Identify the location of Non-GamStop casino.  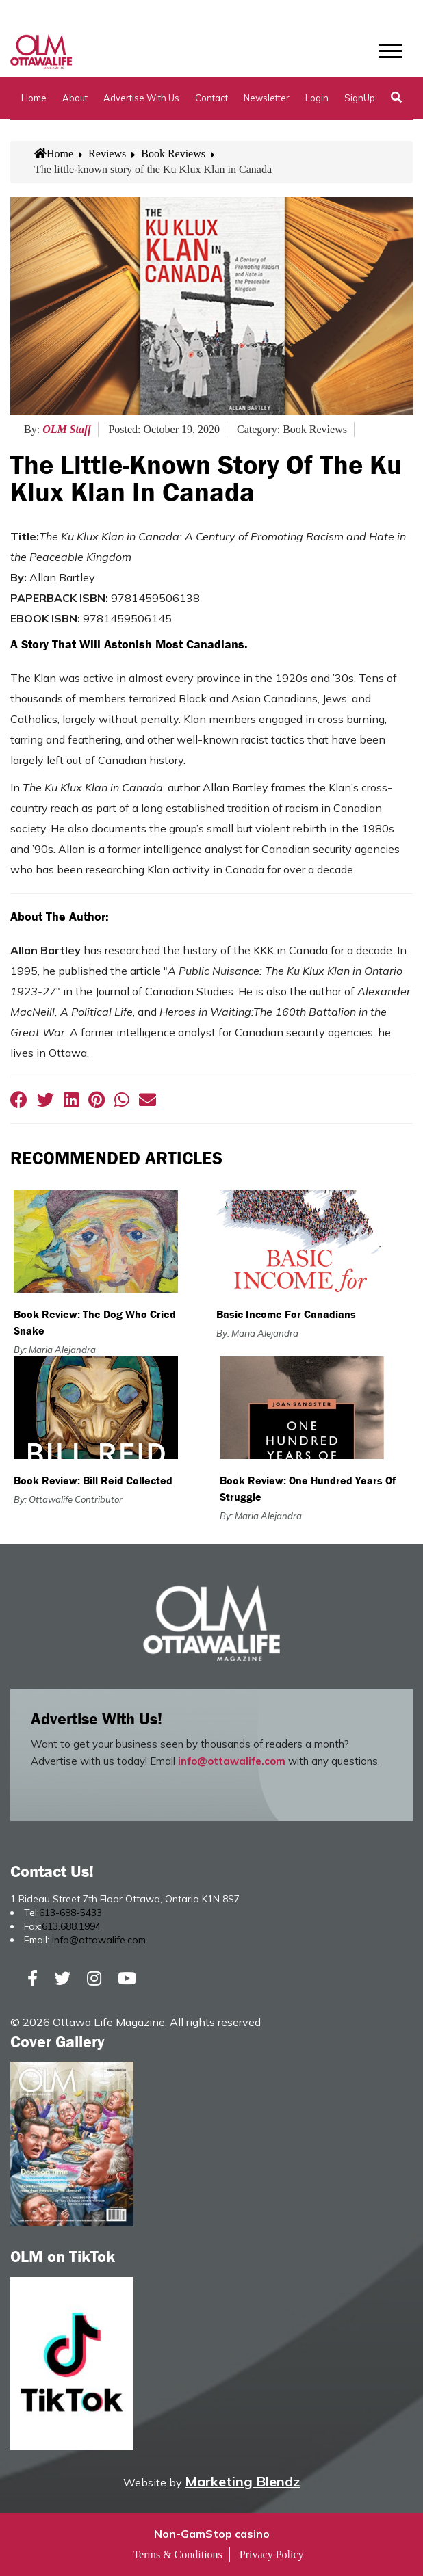
(212, 2533).